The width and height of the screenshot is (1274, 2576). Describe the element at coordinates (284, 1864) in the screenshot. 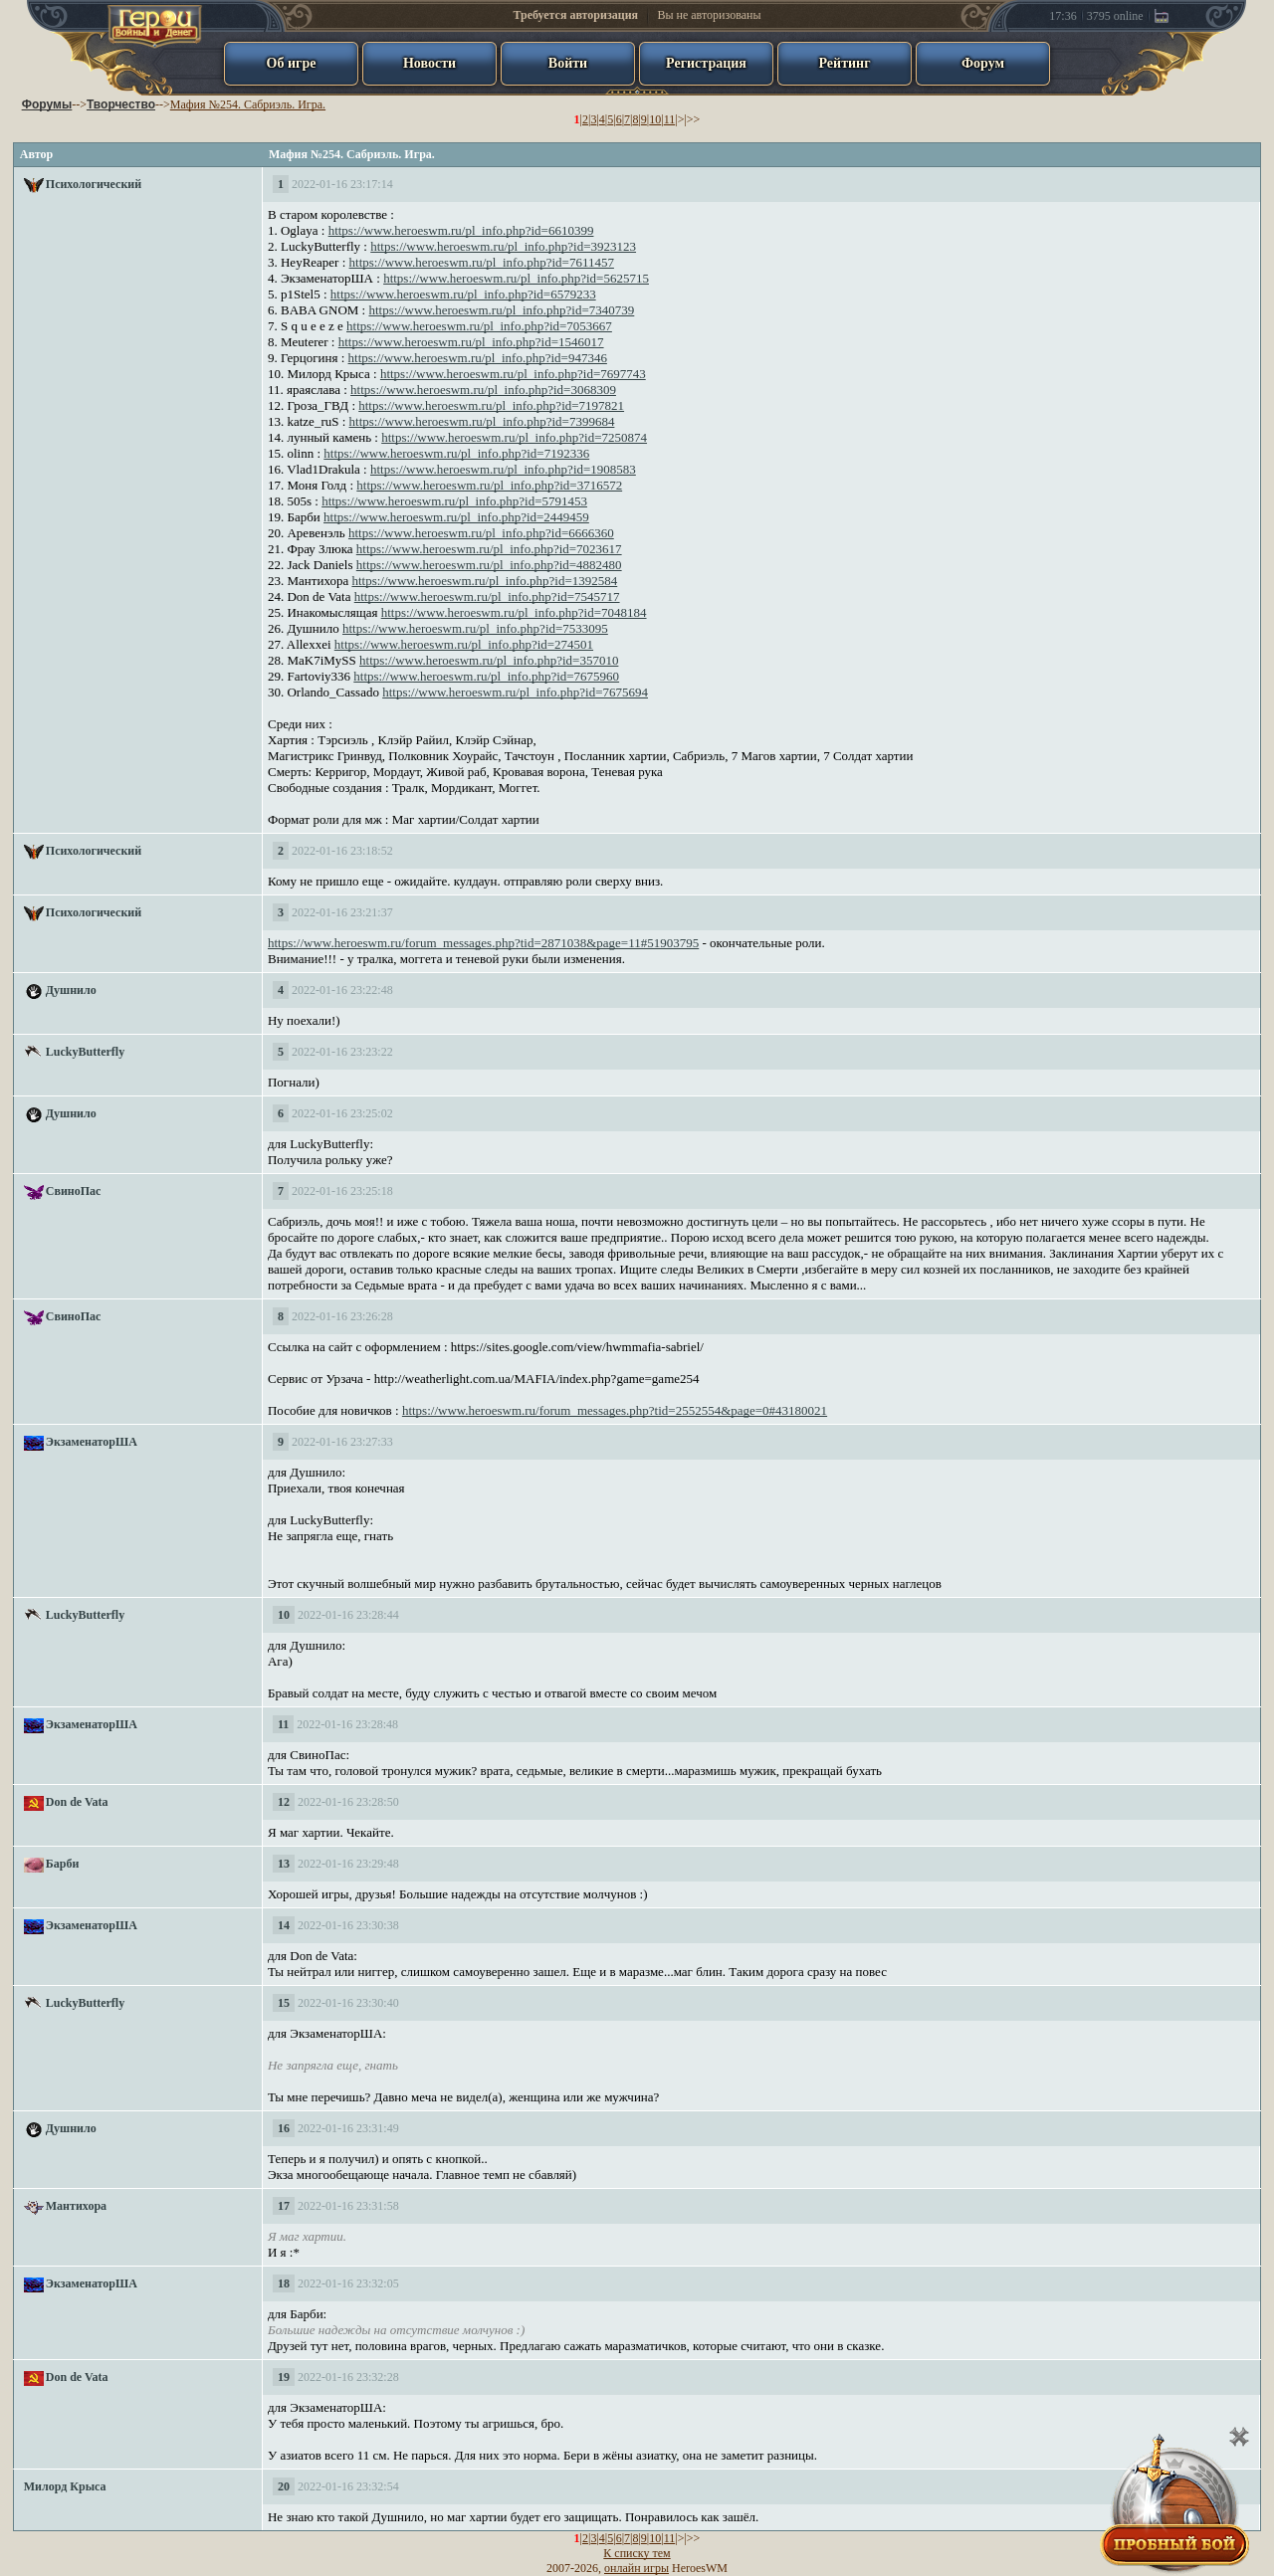

I see `13` at that location.